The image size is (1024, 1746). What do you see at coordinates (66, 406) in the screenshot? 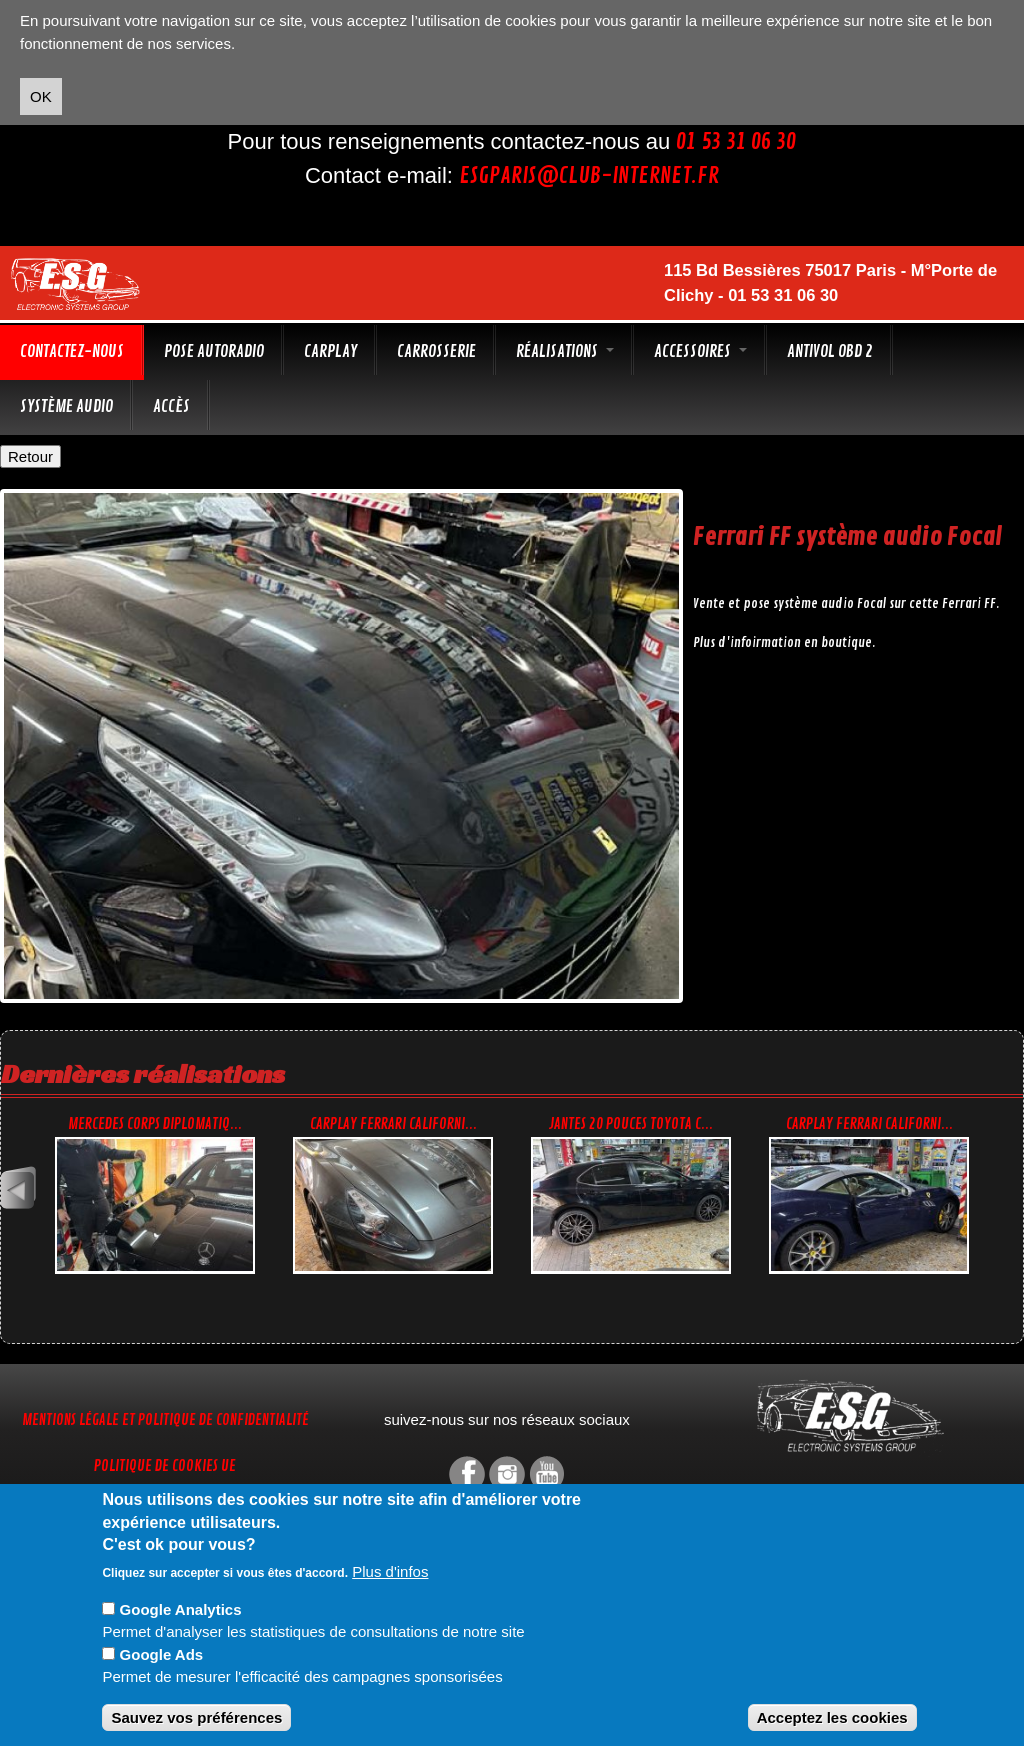
I see `Système audio` at bounding box center [66, 406].